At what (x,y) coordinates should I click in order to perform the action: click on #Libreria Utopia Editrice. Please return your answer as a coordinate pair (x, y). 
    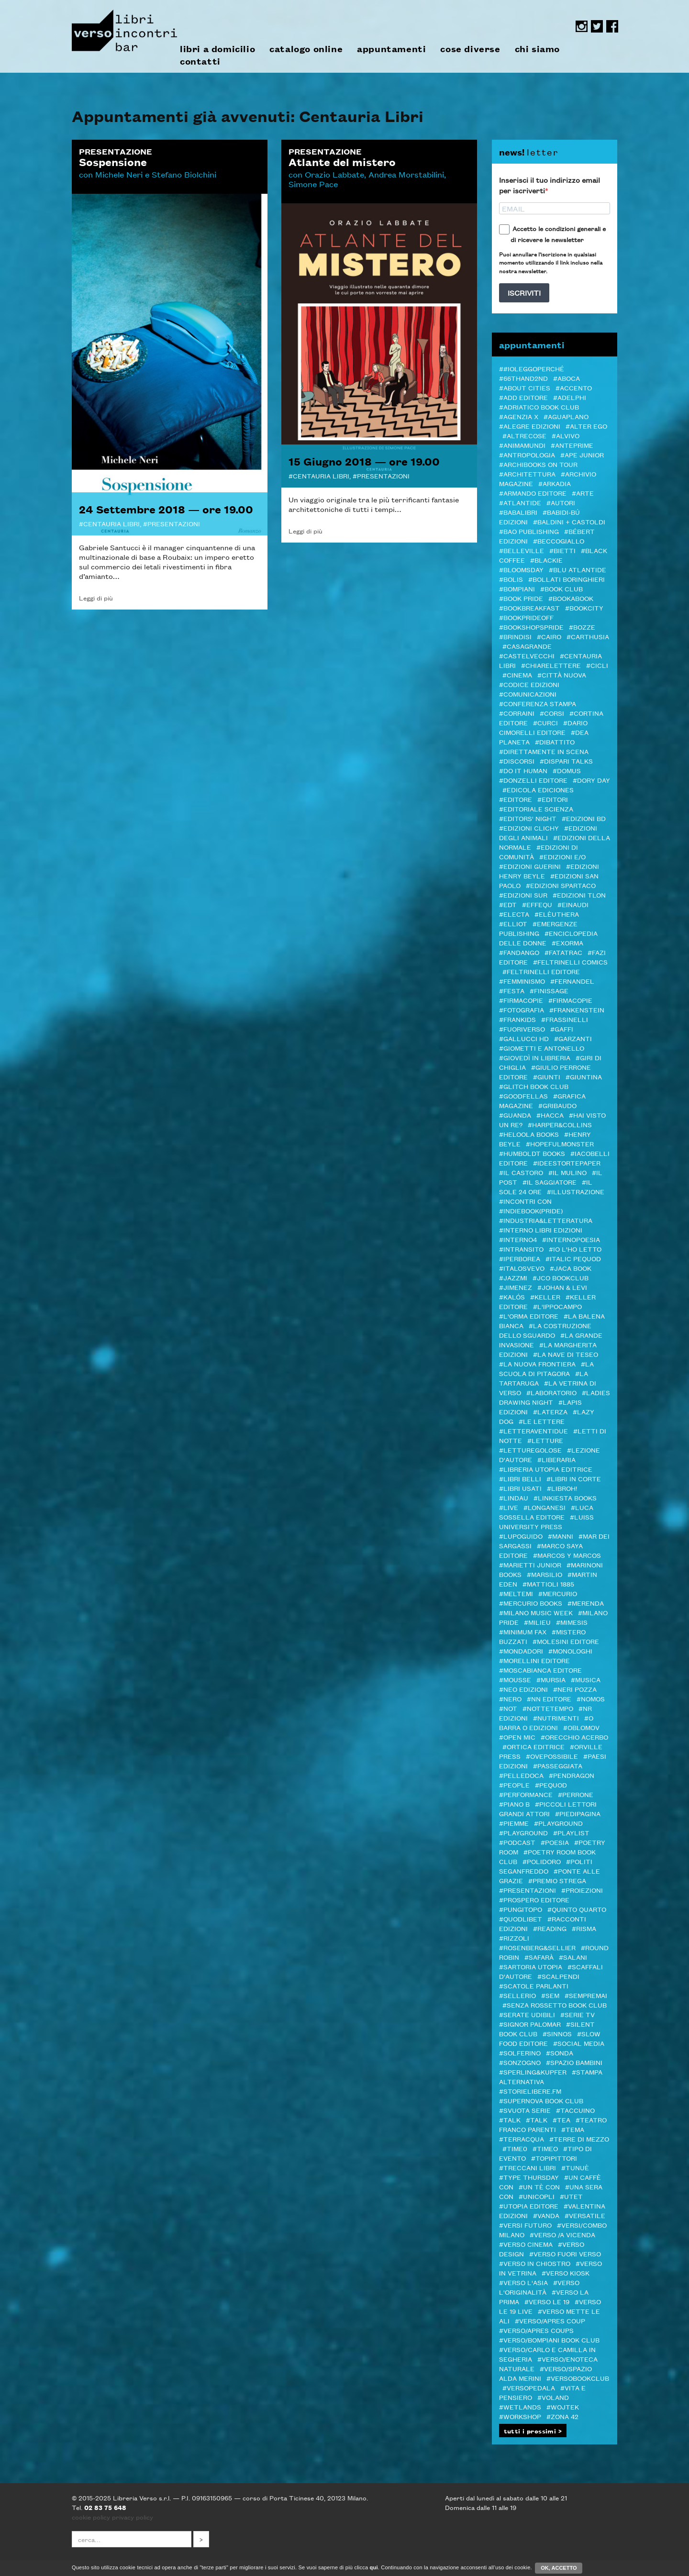
    Looking at the image, I should click on (545, 1469).